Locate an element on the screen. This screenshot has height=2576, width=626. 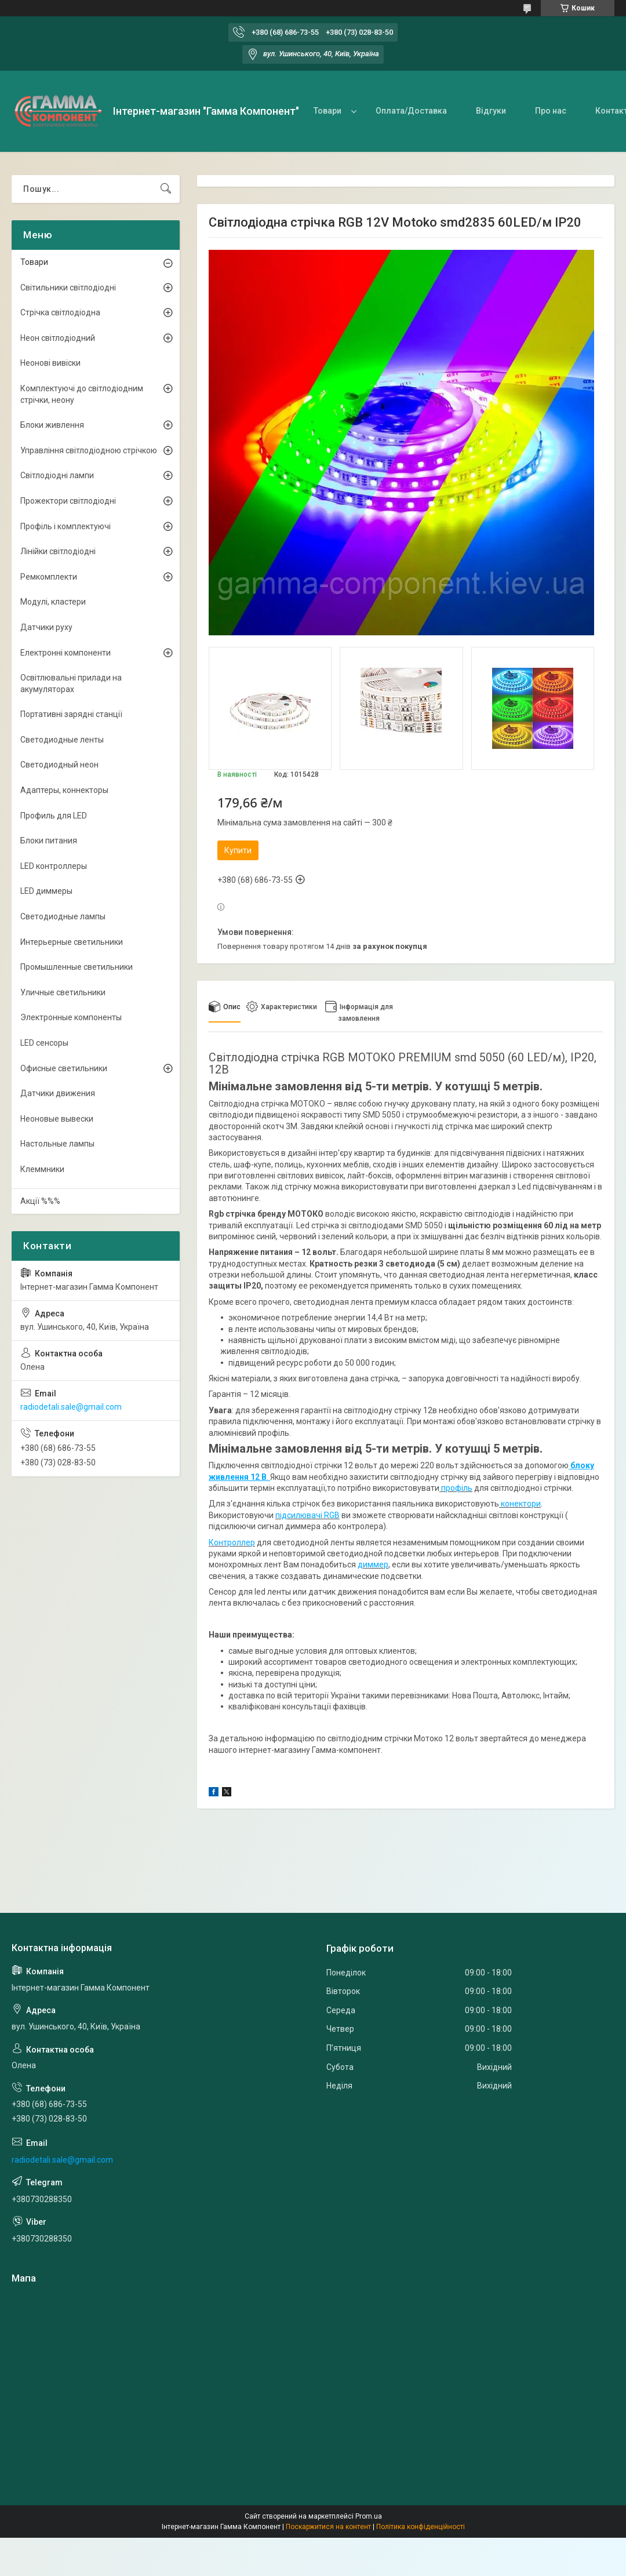
Модулі, кластери is located at coordinates (53, 601).